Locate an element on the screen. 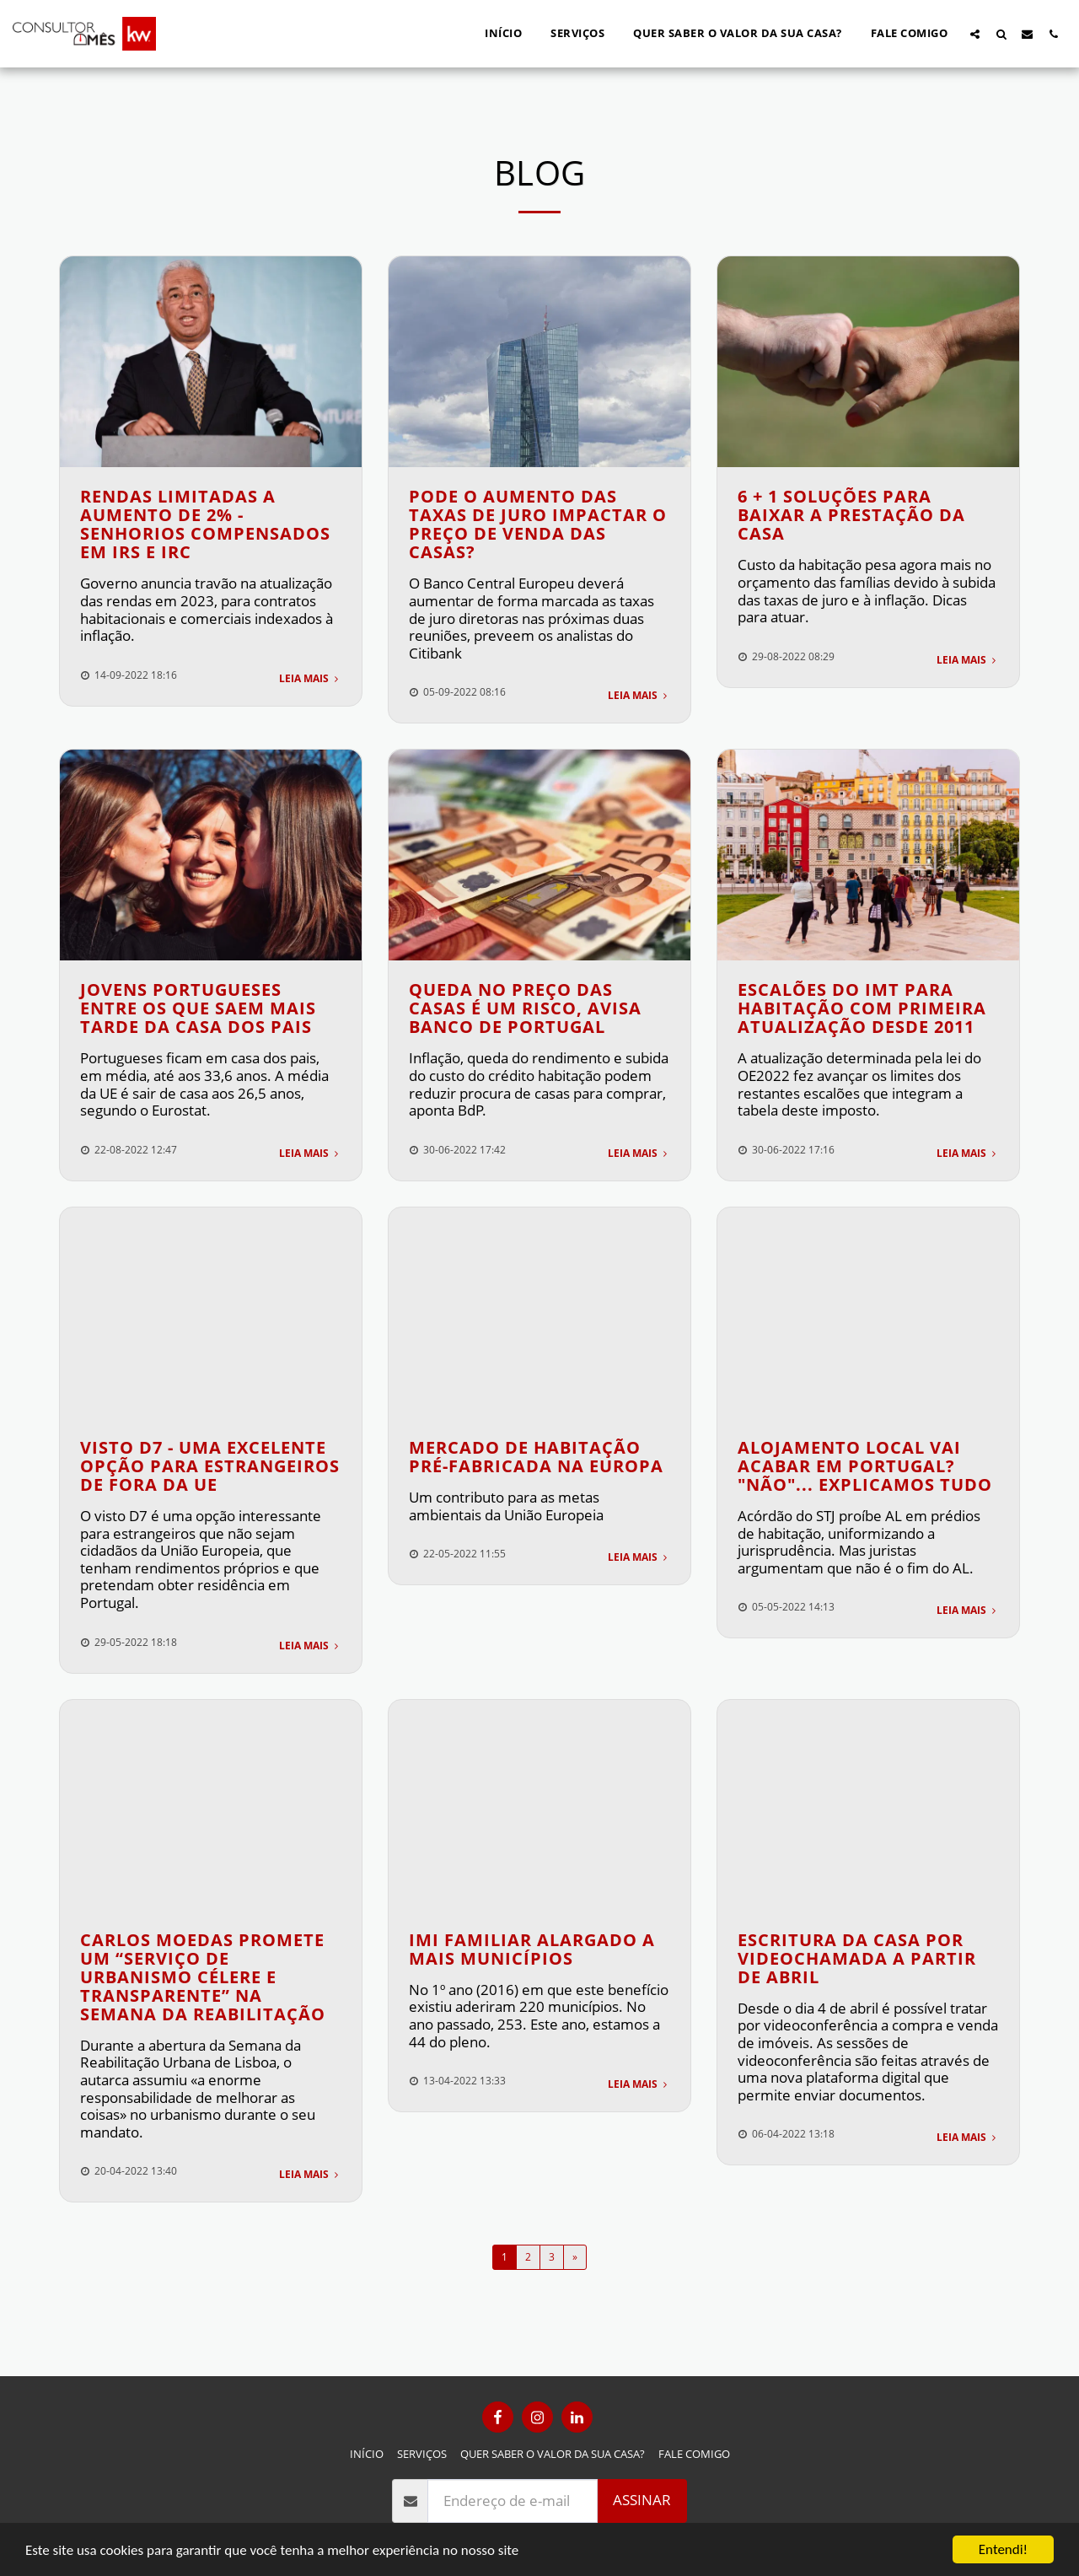 This screenshot has height=2576, width=1079. IMI Familiar alargado a mais municípios is located at coordinates (532, 1949).